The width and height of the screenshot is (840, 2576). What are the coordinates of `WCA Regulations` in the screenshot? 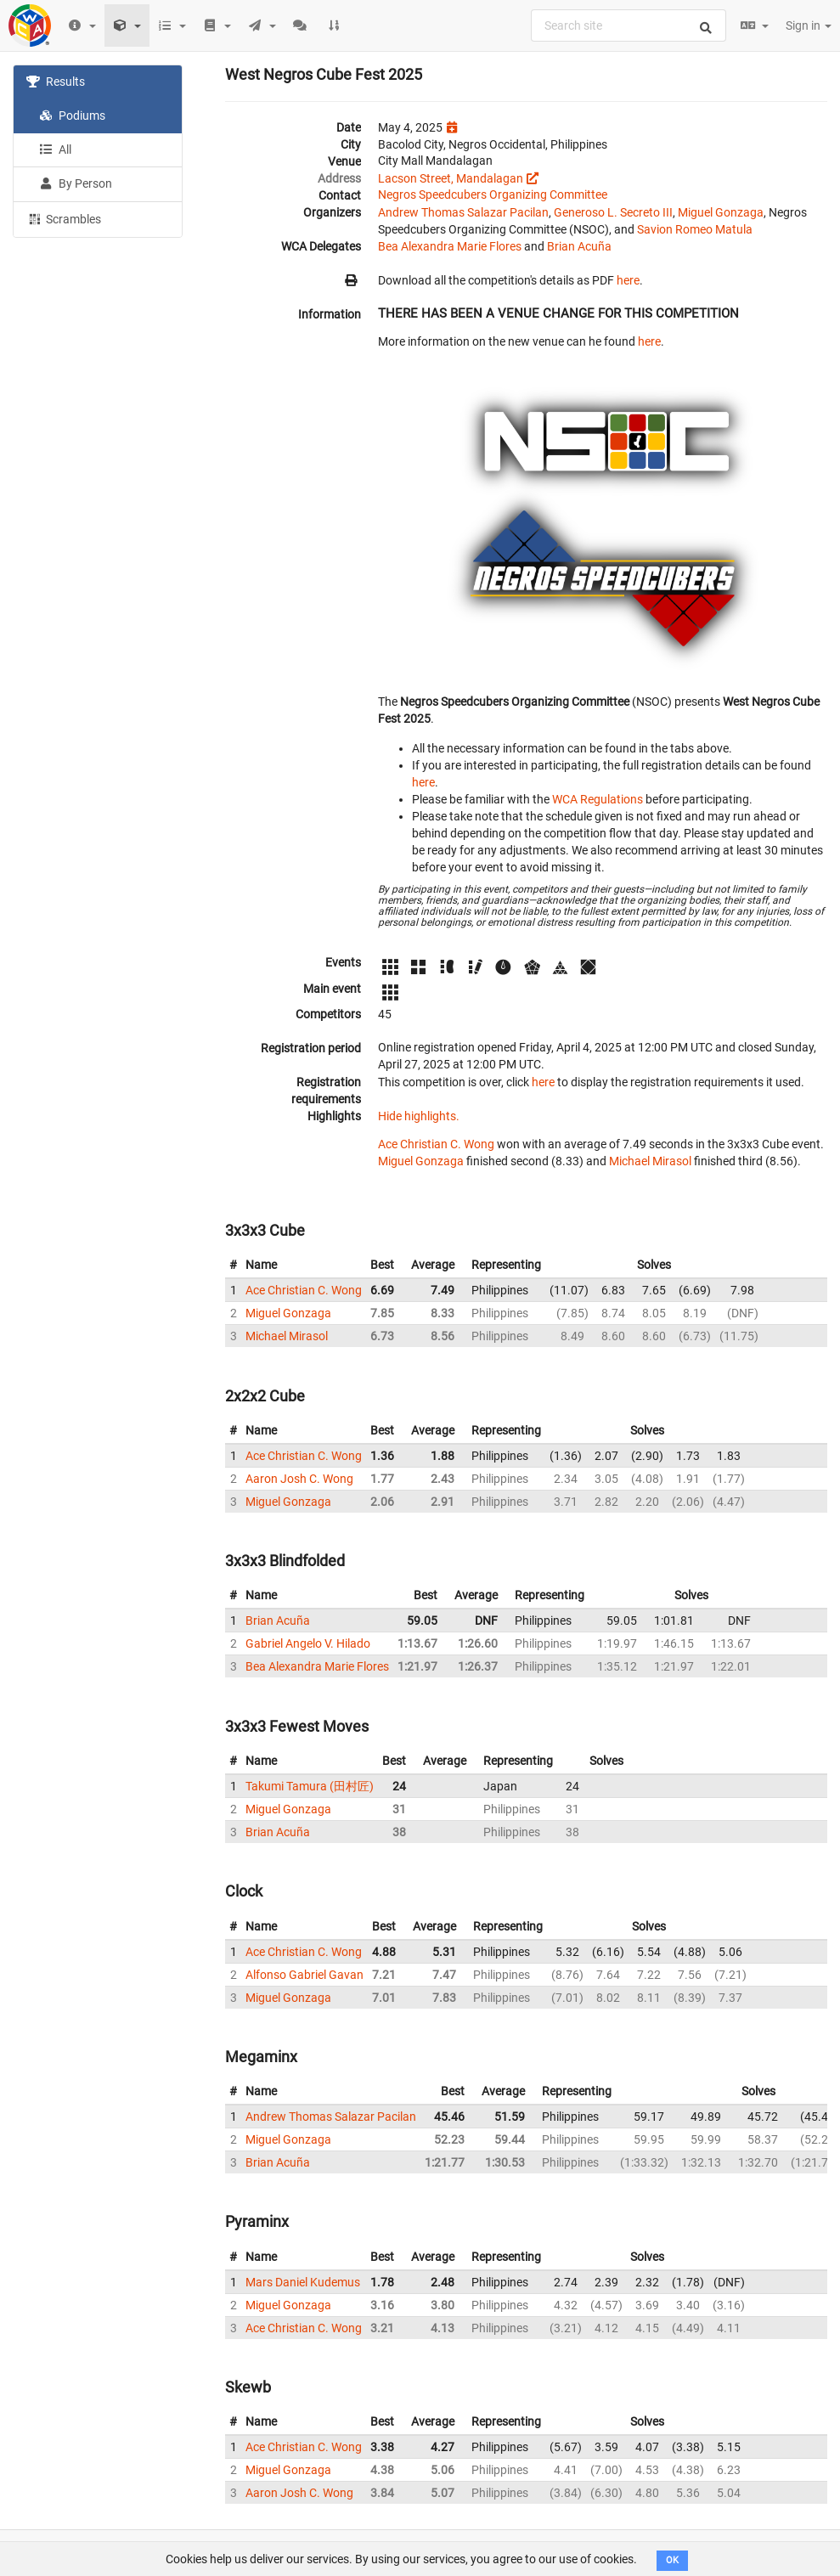 It's located at (597, 799).